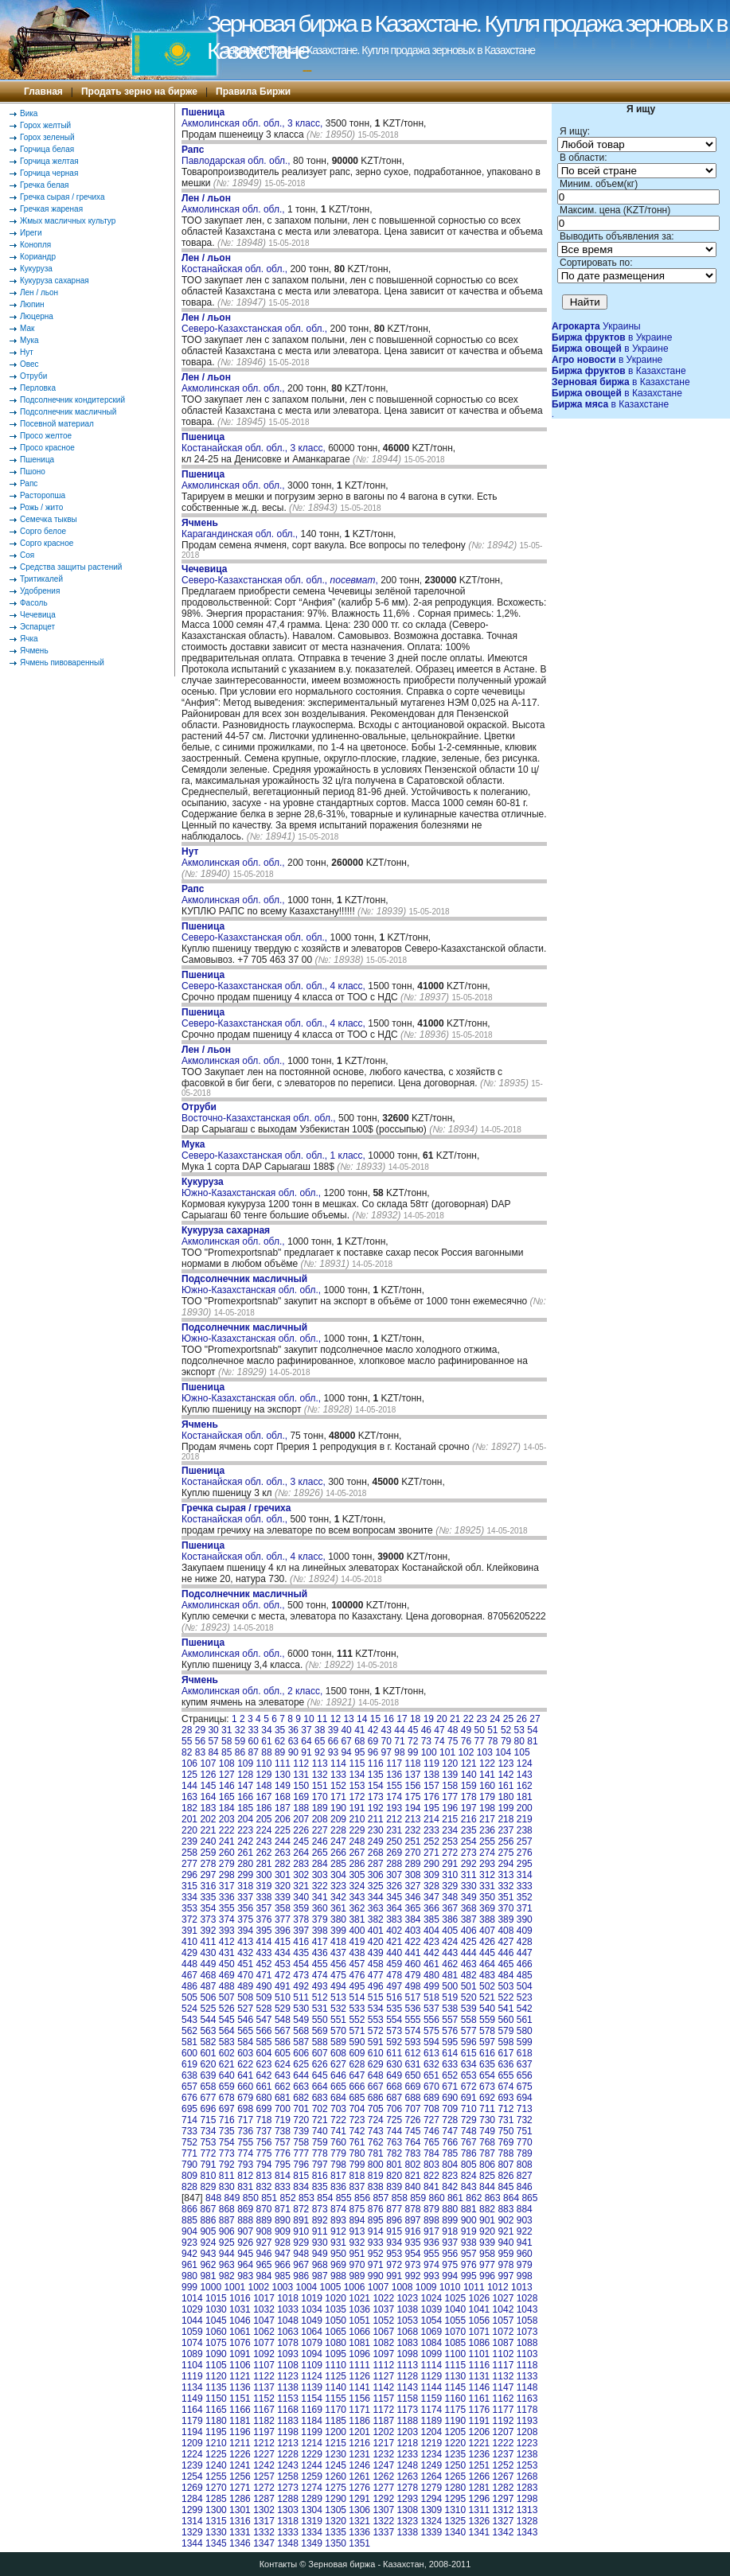 The image size is (730, 2576). What do you see at coordinates (189, 1997) in the screenshot?
I see `505` at bounding box center [189, 1997].